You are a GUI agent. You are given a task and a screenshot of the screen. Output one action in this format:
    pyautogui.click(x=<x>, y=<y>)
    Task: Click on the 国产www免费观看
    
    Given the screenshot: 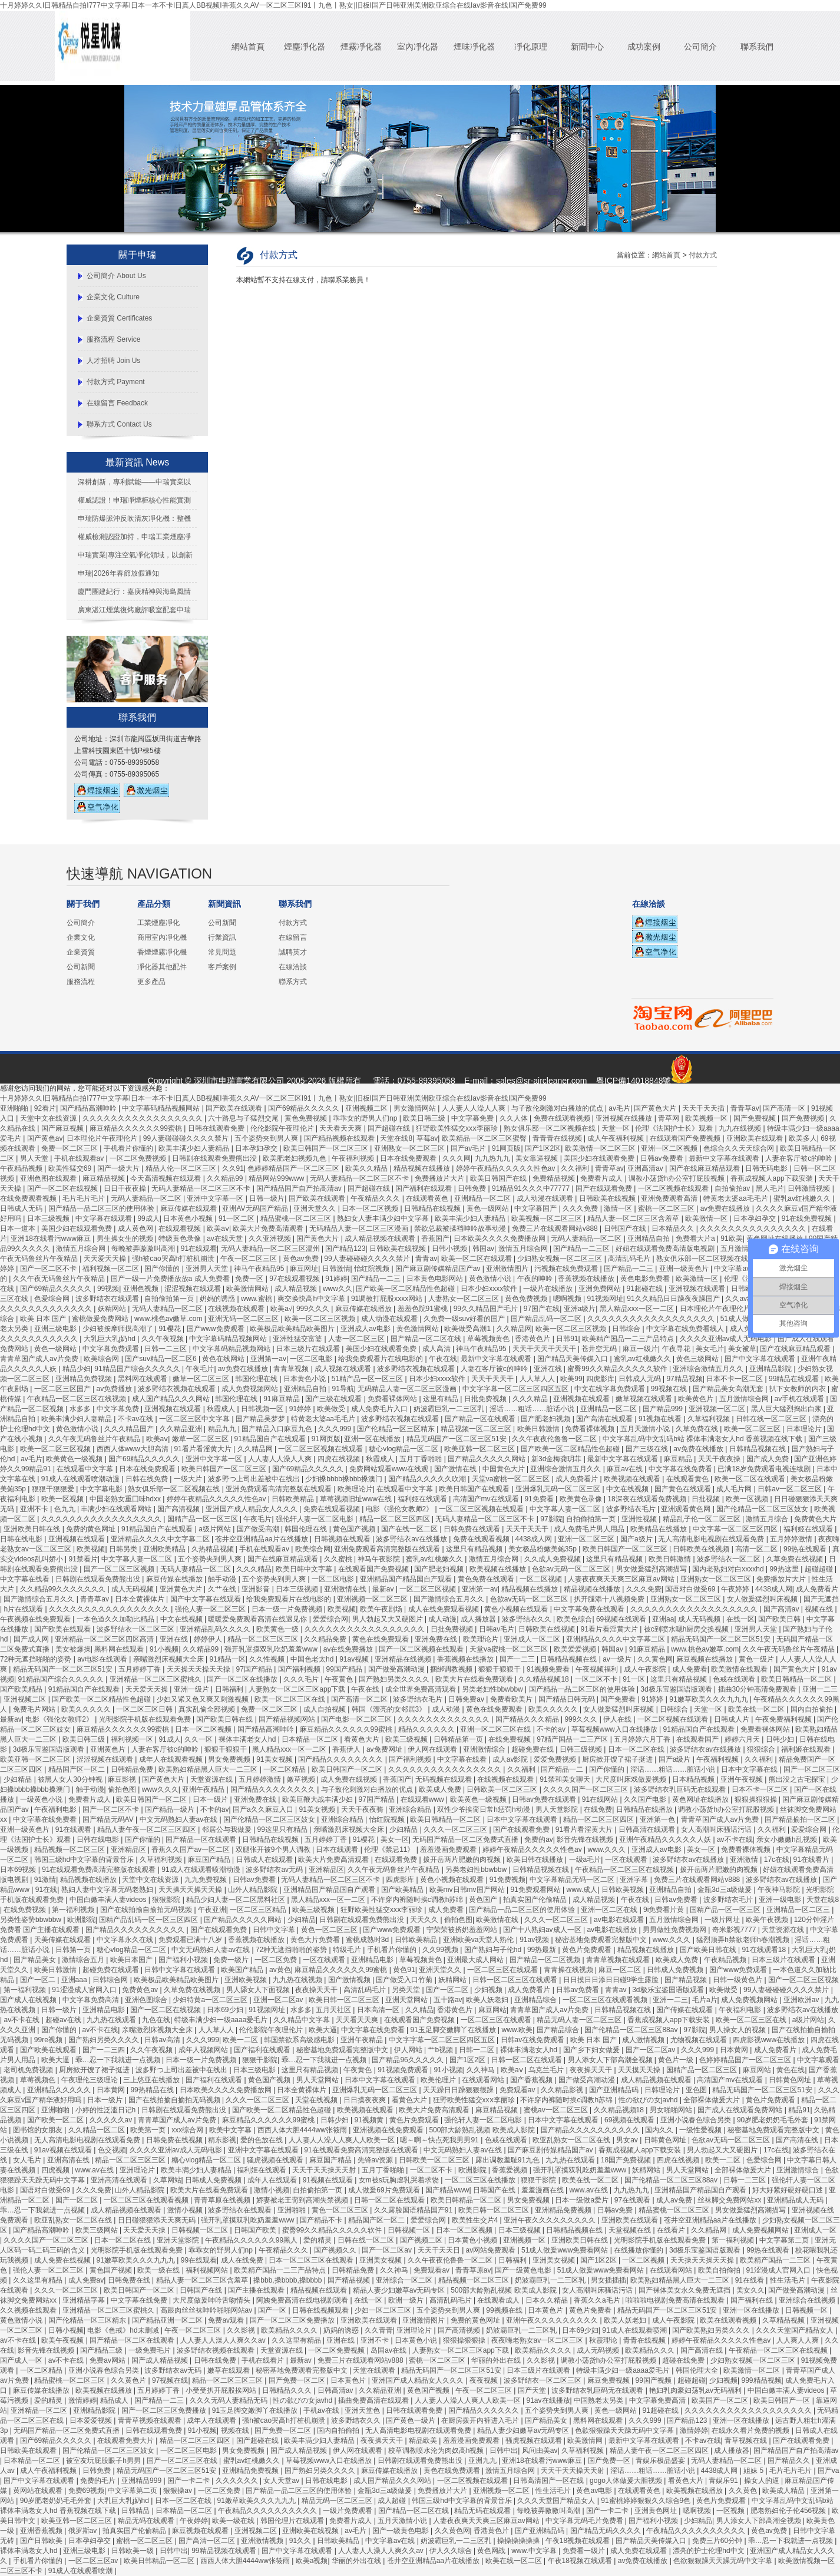 What is the action you would take?
    pyautogui.click(x=216, y=1329)
    